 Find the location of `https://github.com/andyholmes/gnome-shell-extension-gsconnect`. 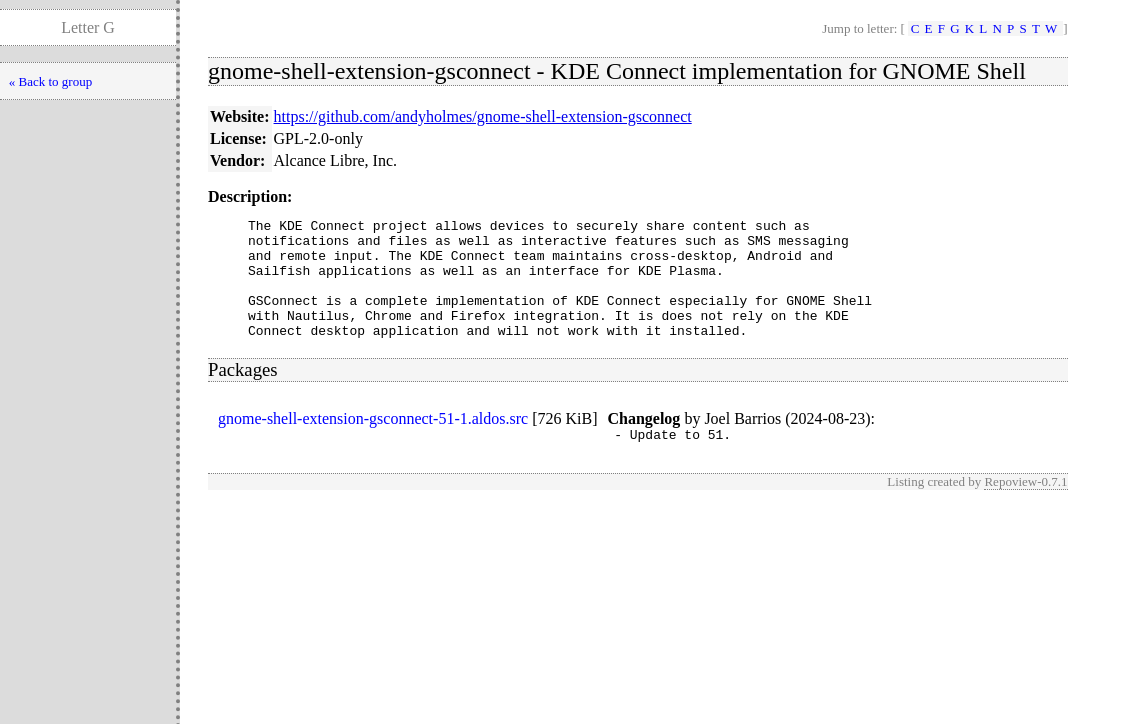

https://github.com/andyholmes/gnome-shell-extension-gsconnect is located at coordinates (483, 116).